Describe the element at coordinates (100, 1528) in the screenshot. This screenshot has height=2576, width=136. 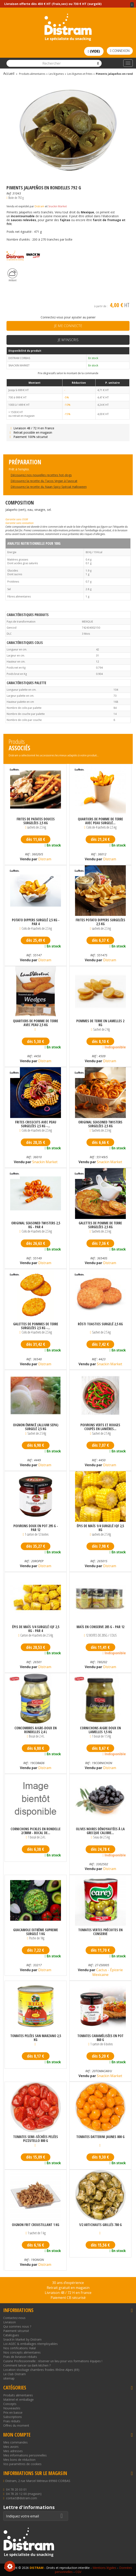
I see `Épis de maïs 1/4 surgelé IQF 2,5 kg` at that location.